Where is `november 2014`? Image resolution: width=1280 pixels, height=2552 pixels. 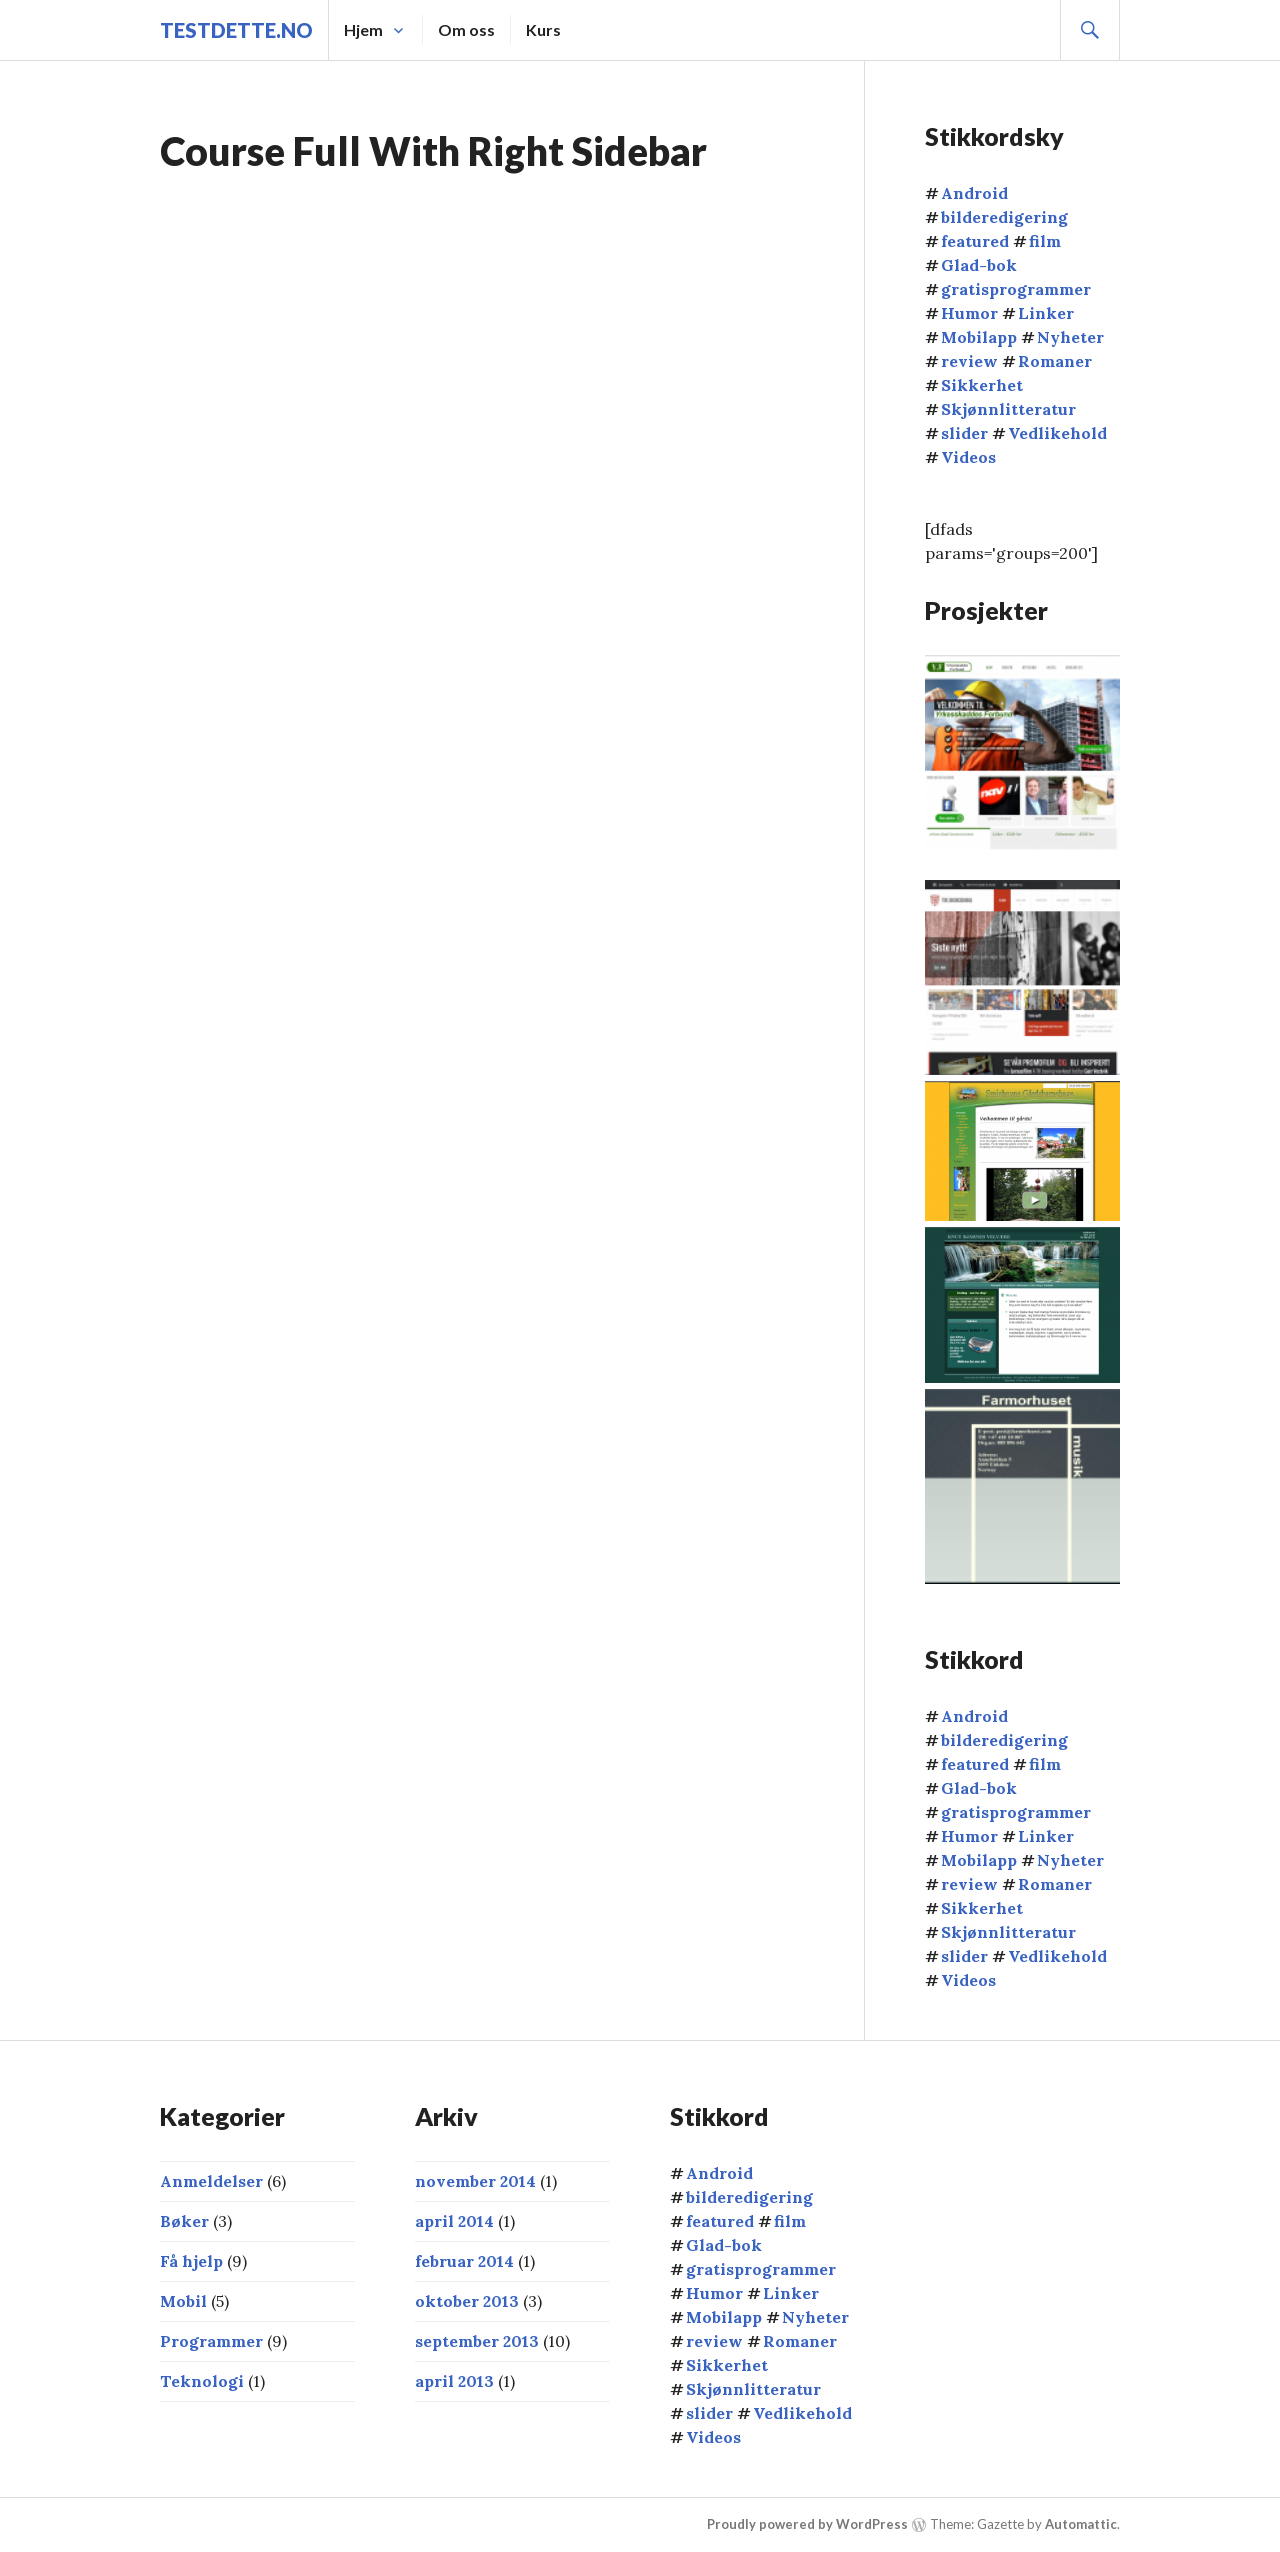
november 2014 is located at coordinates (475, 2181).